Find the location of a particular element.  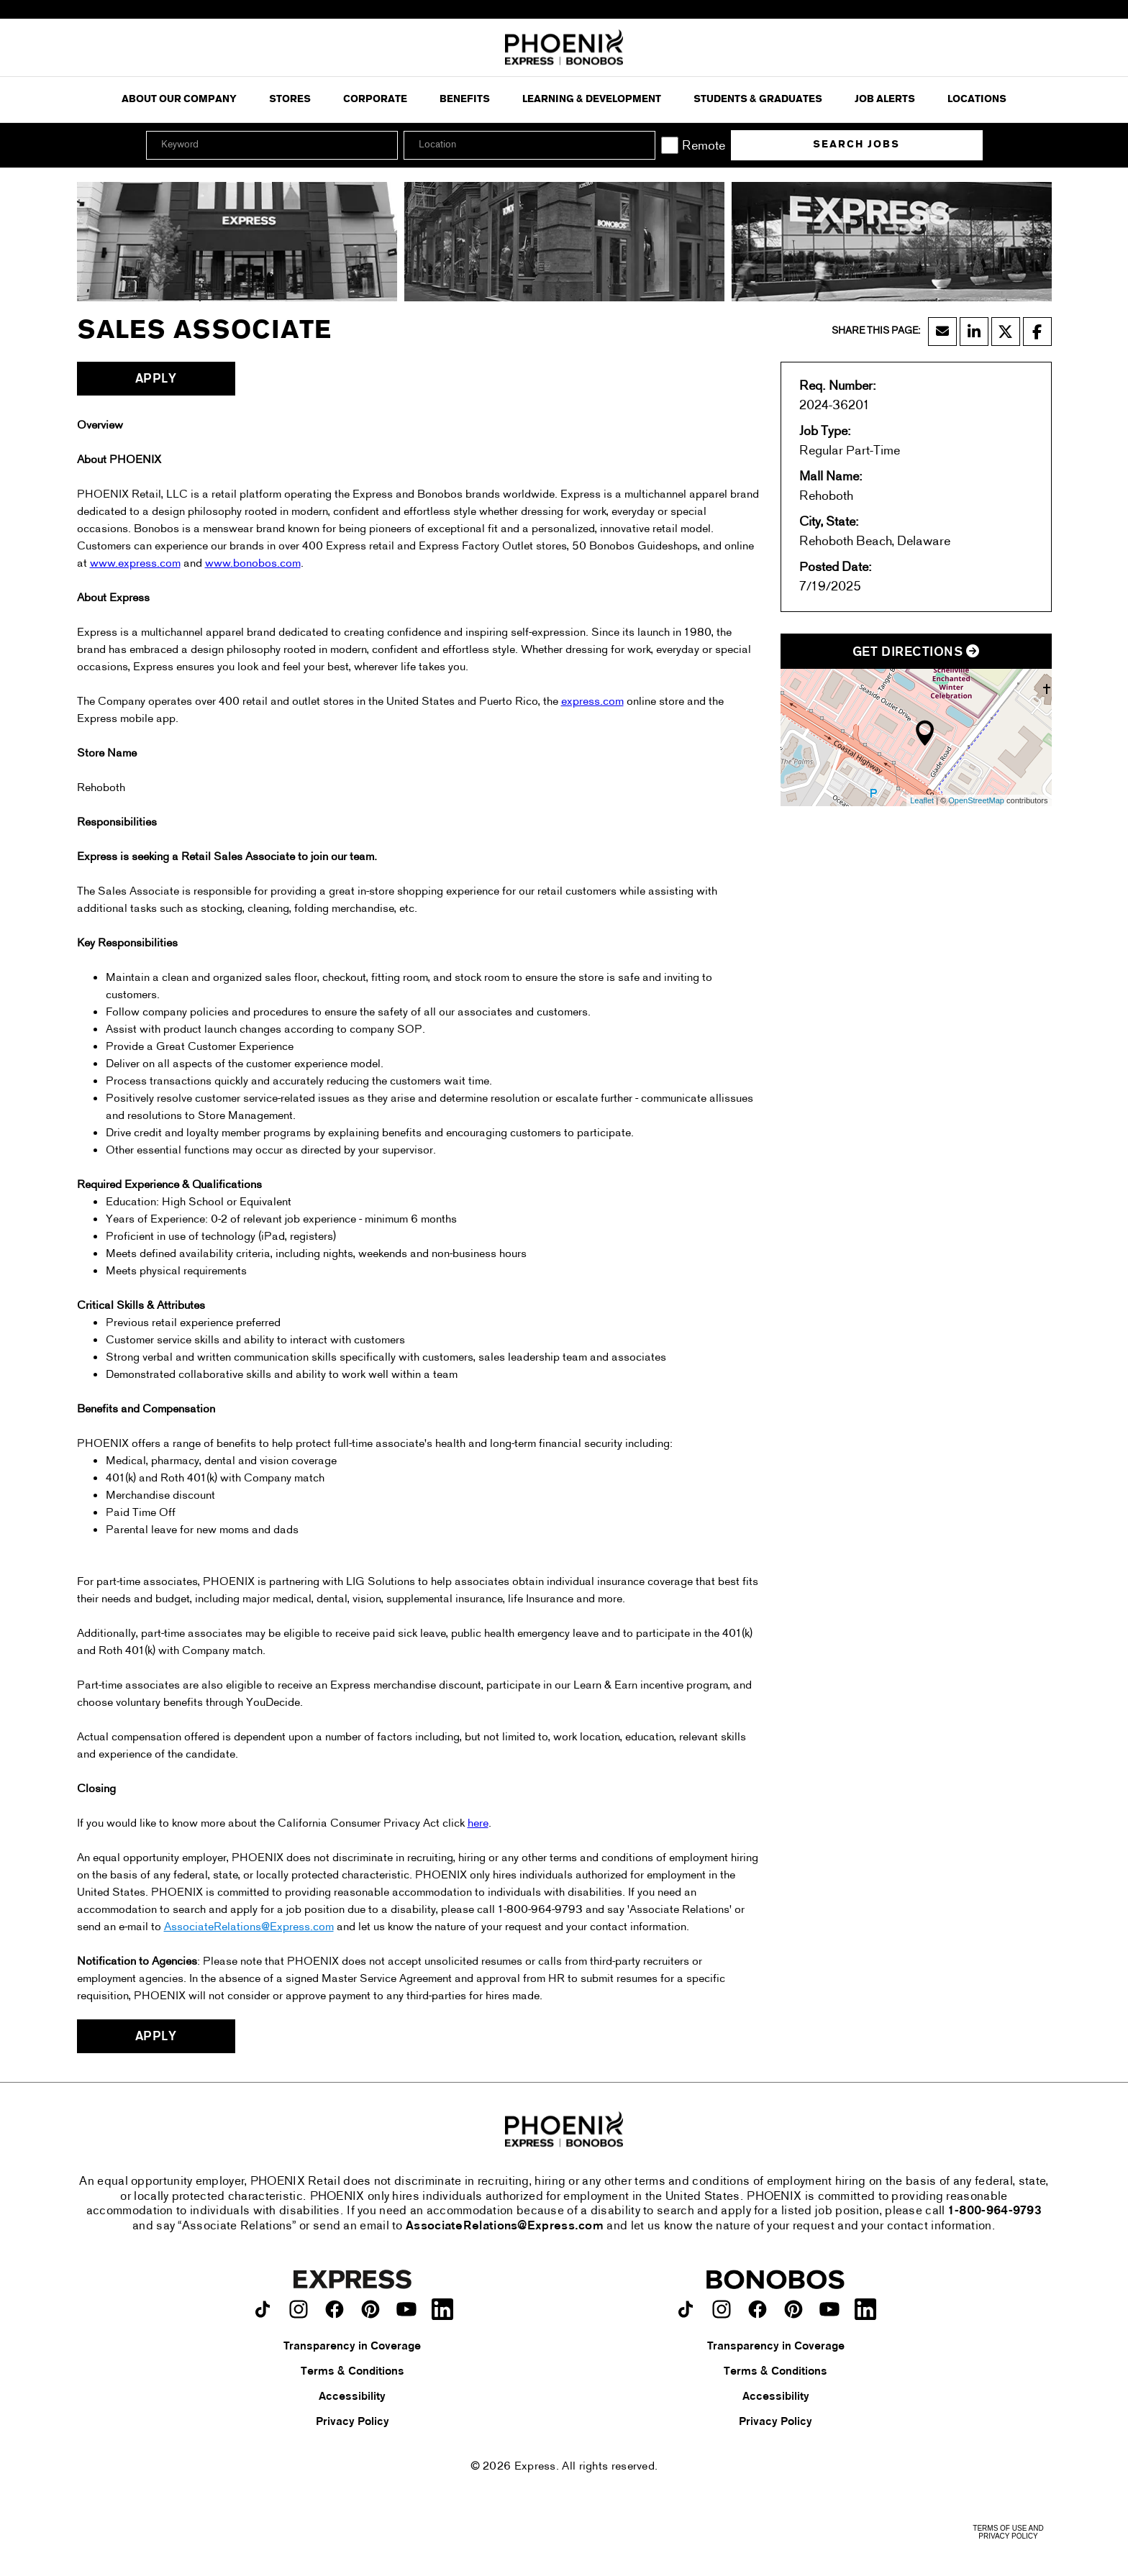

[Express on pinterest.] is located at coordinates (370, 2309).